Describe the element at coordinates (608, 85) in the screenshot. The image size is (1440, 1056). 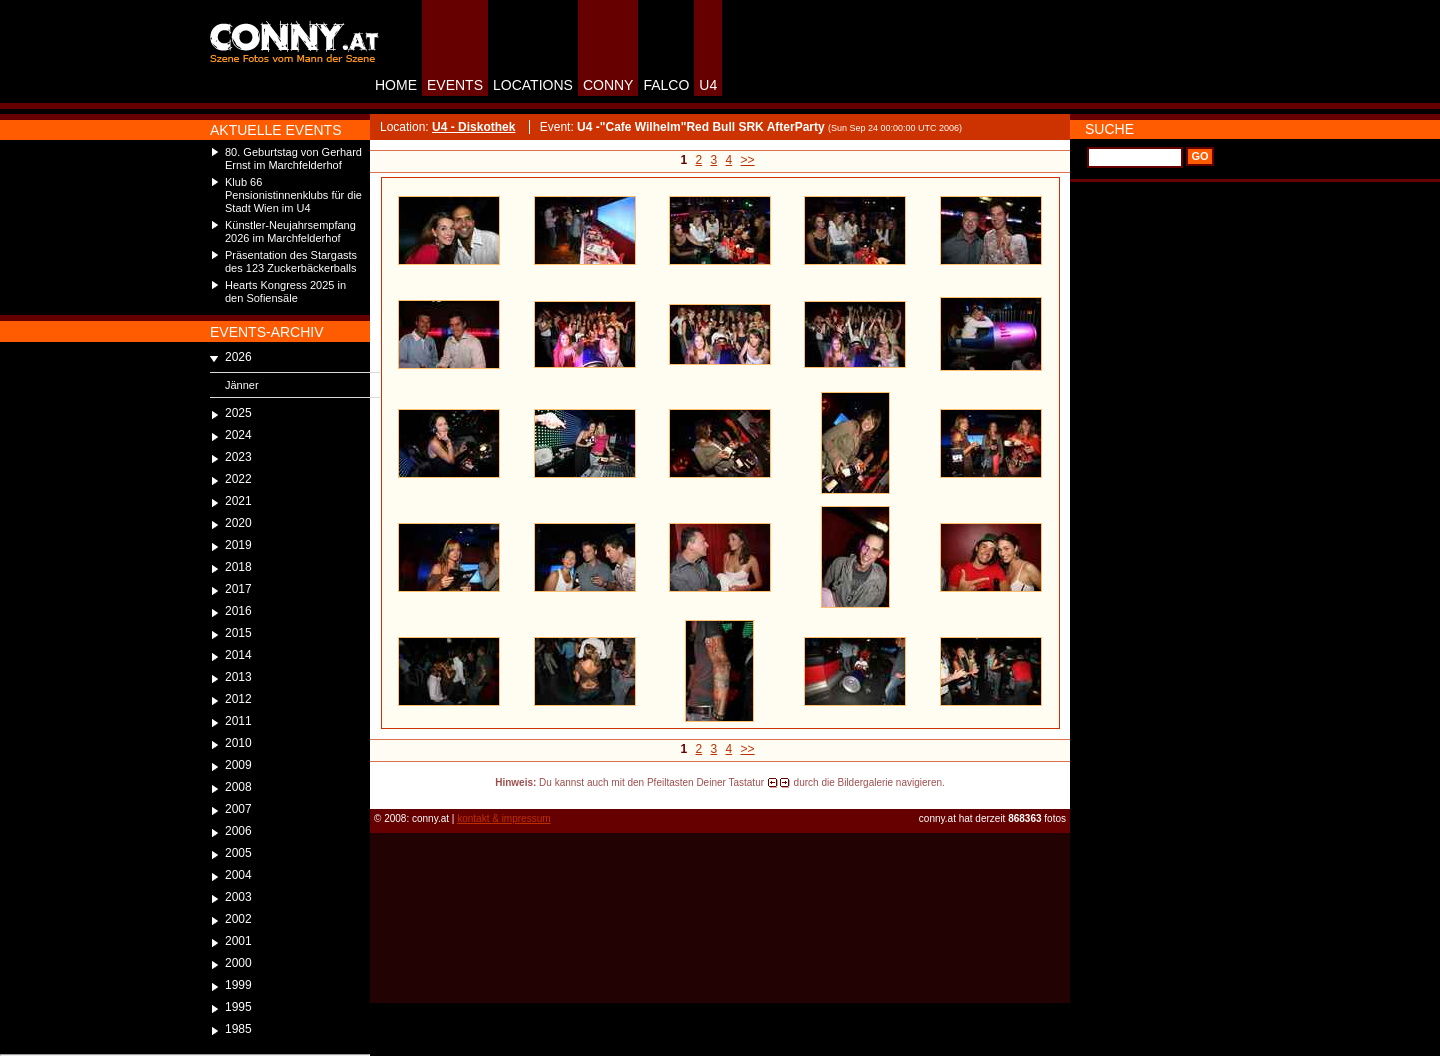
I see `CONNY` at that location.